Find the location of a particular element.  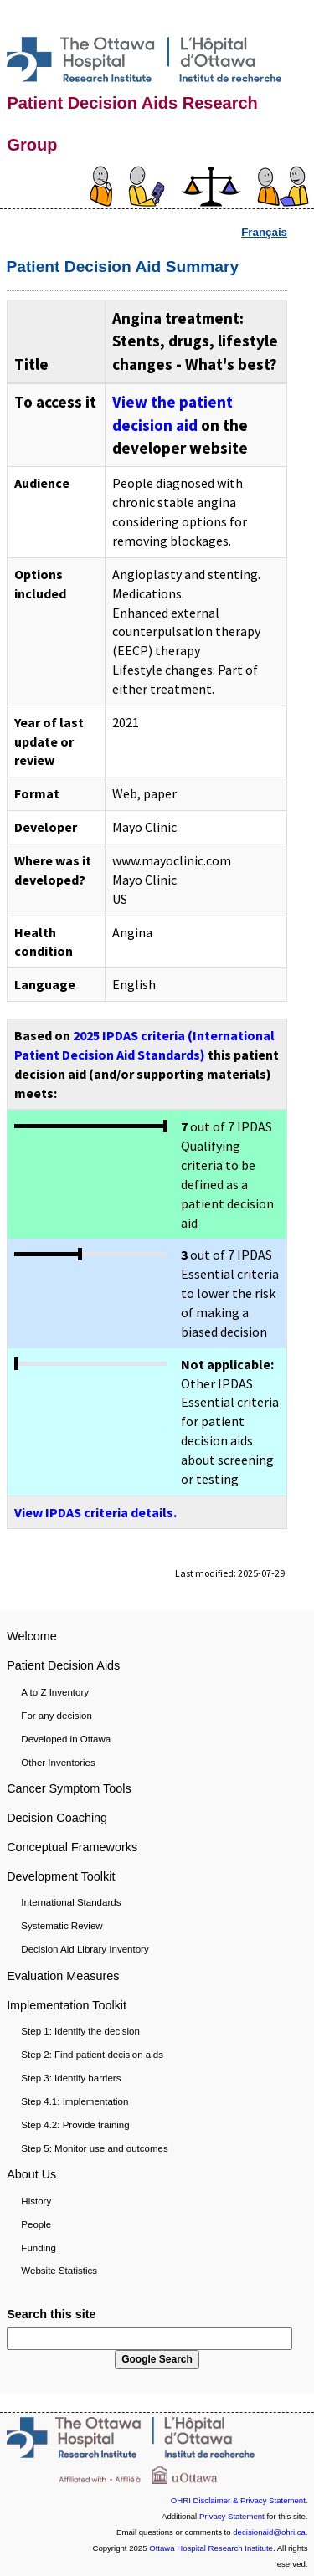

Developed in Ottawa is located at coordinates (66, 1739).